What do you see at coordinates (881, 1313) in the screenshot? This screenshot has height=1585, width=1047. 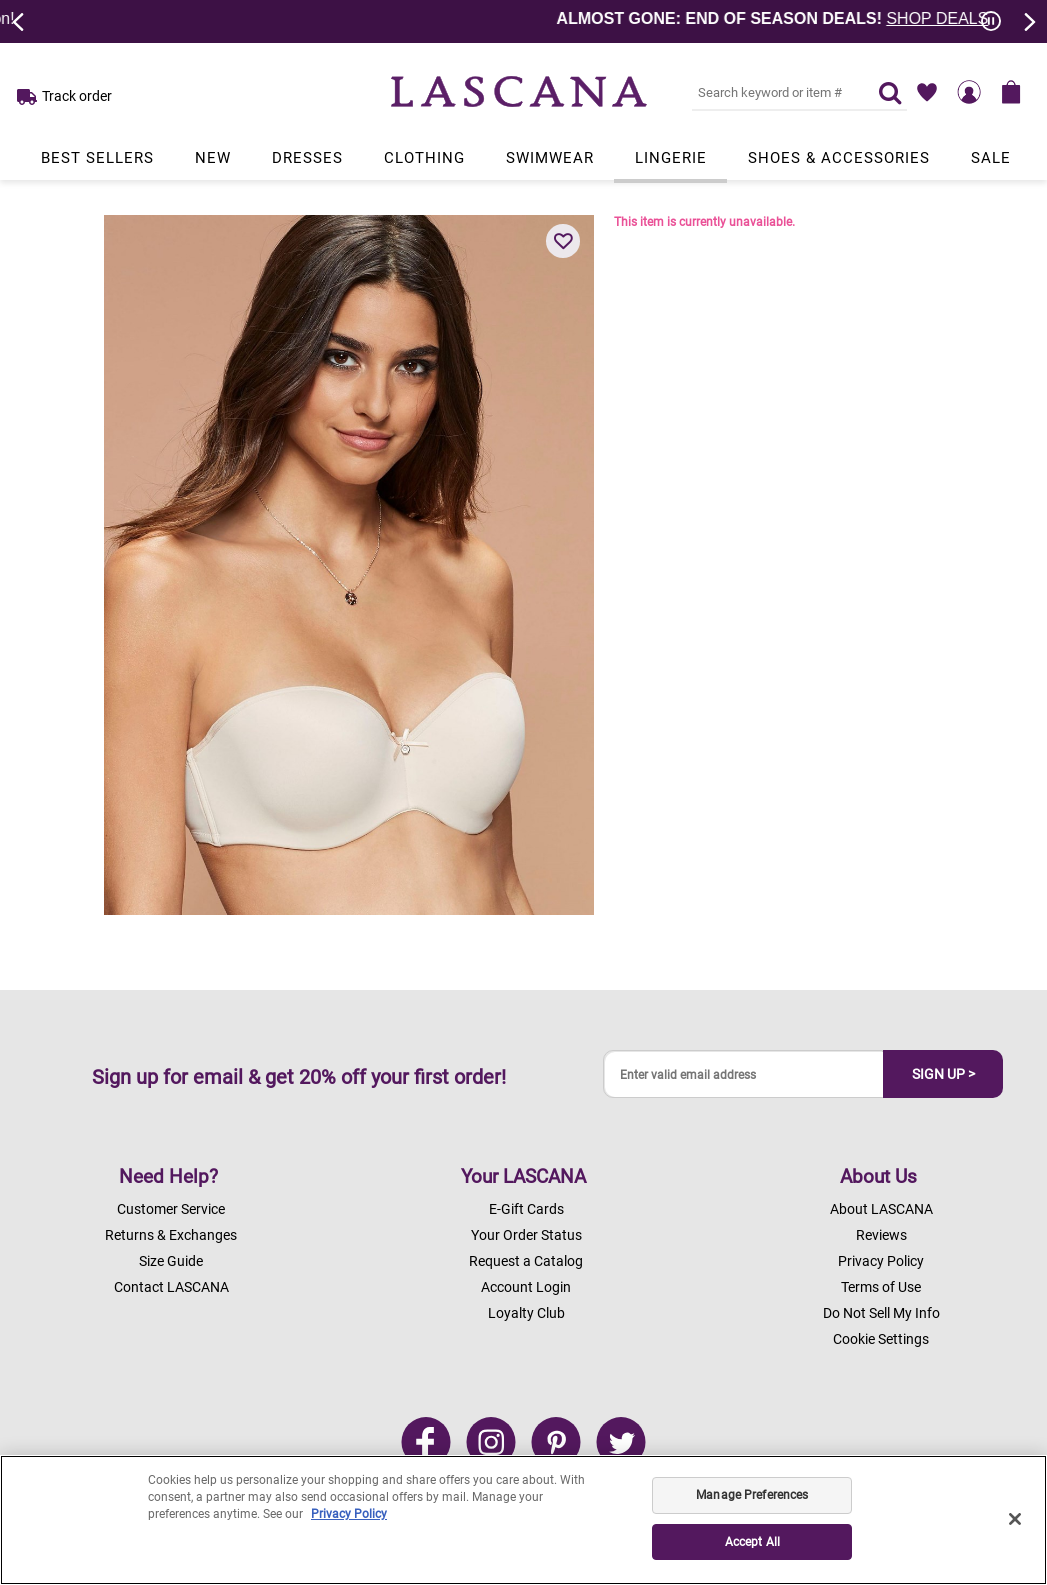 I see `Do Not Sell My Info` at bounding box center [881, 1313].